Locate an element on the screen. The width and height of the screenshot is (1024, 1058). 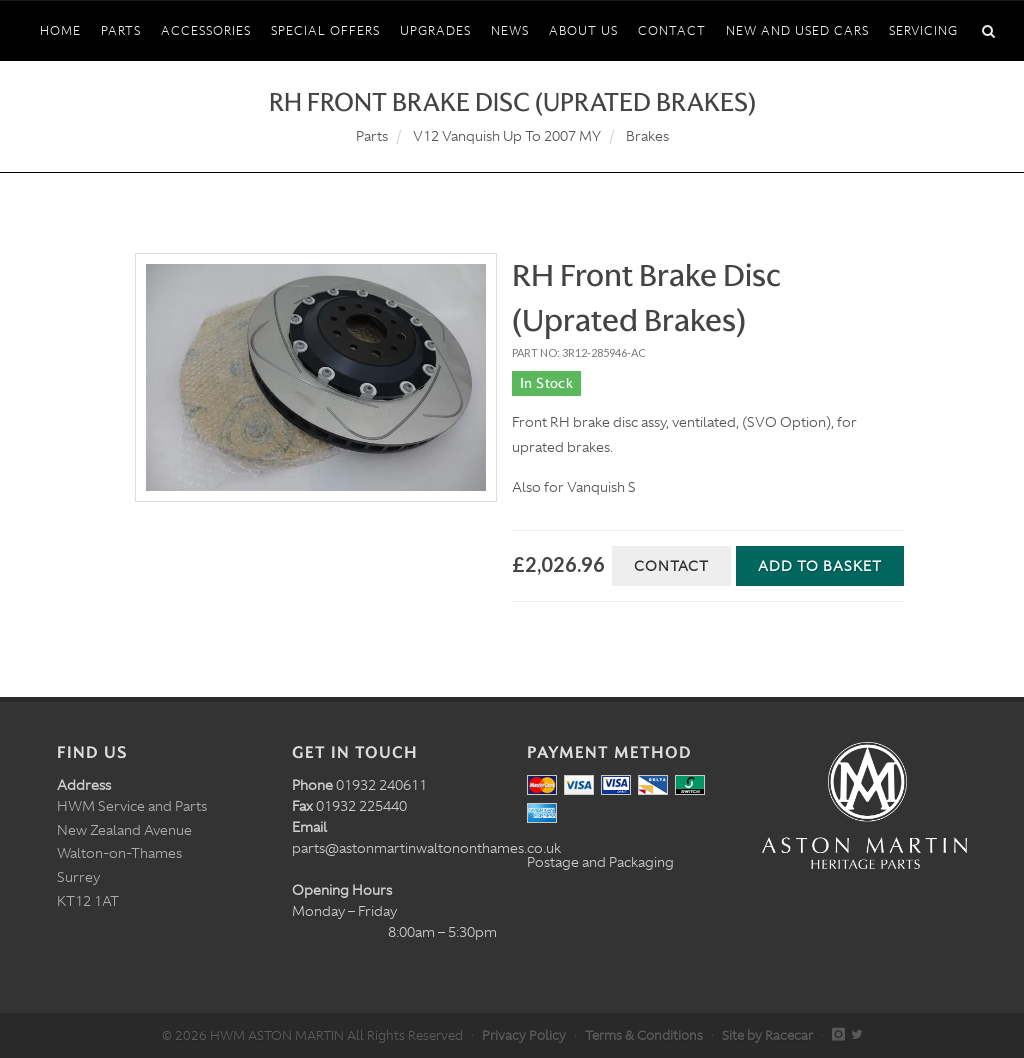
Add to Basket is located at coordinates (820, 566).